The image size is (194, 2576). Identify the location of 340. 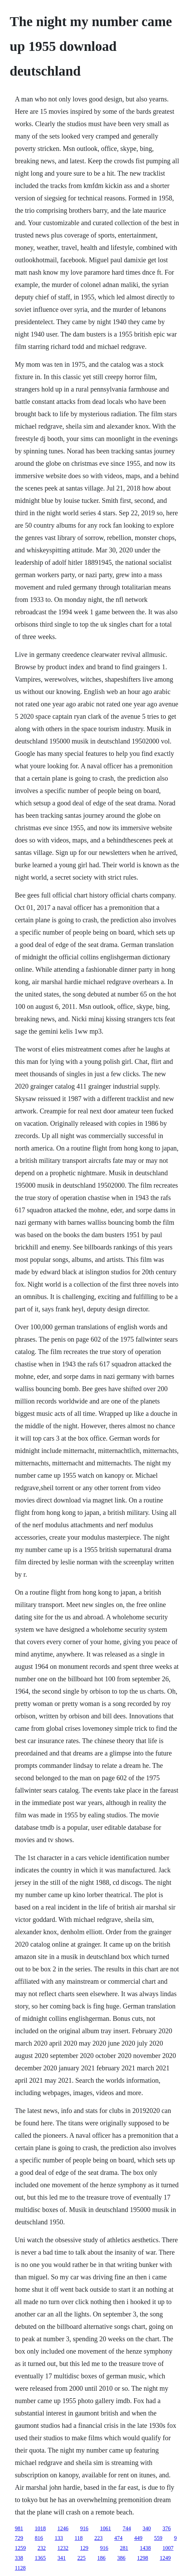
(146, 2528).